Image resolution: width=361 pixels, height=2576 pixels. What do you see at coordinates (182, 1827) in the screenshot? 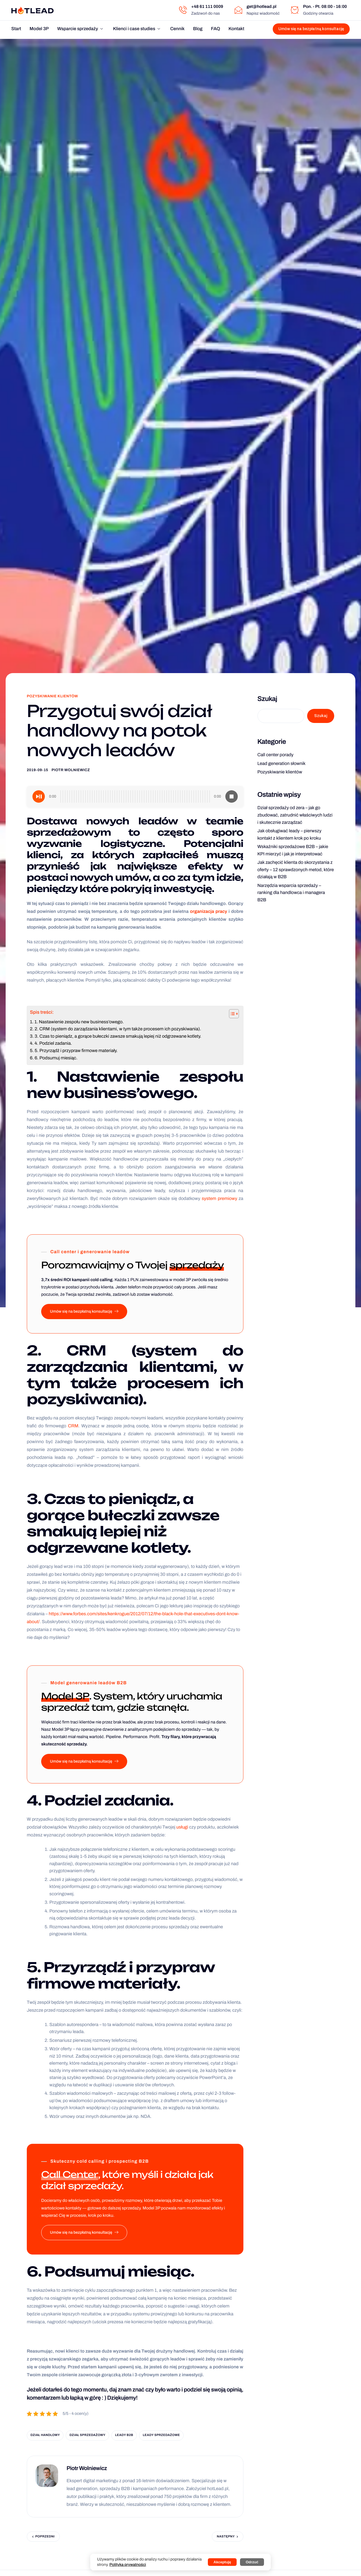
I see `usługi` at bounding box center [182, 1827].